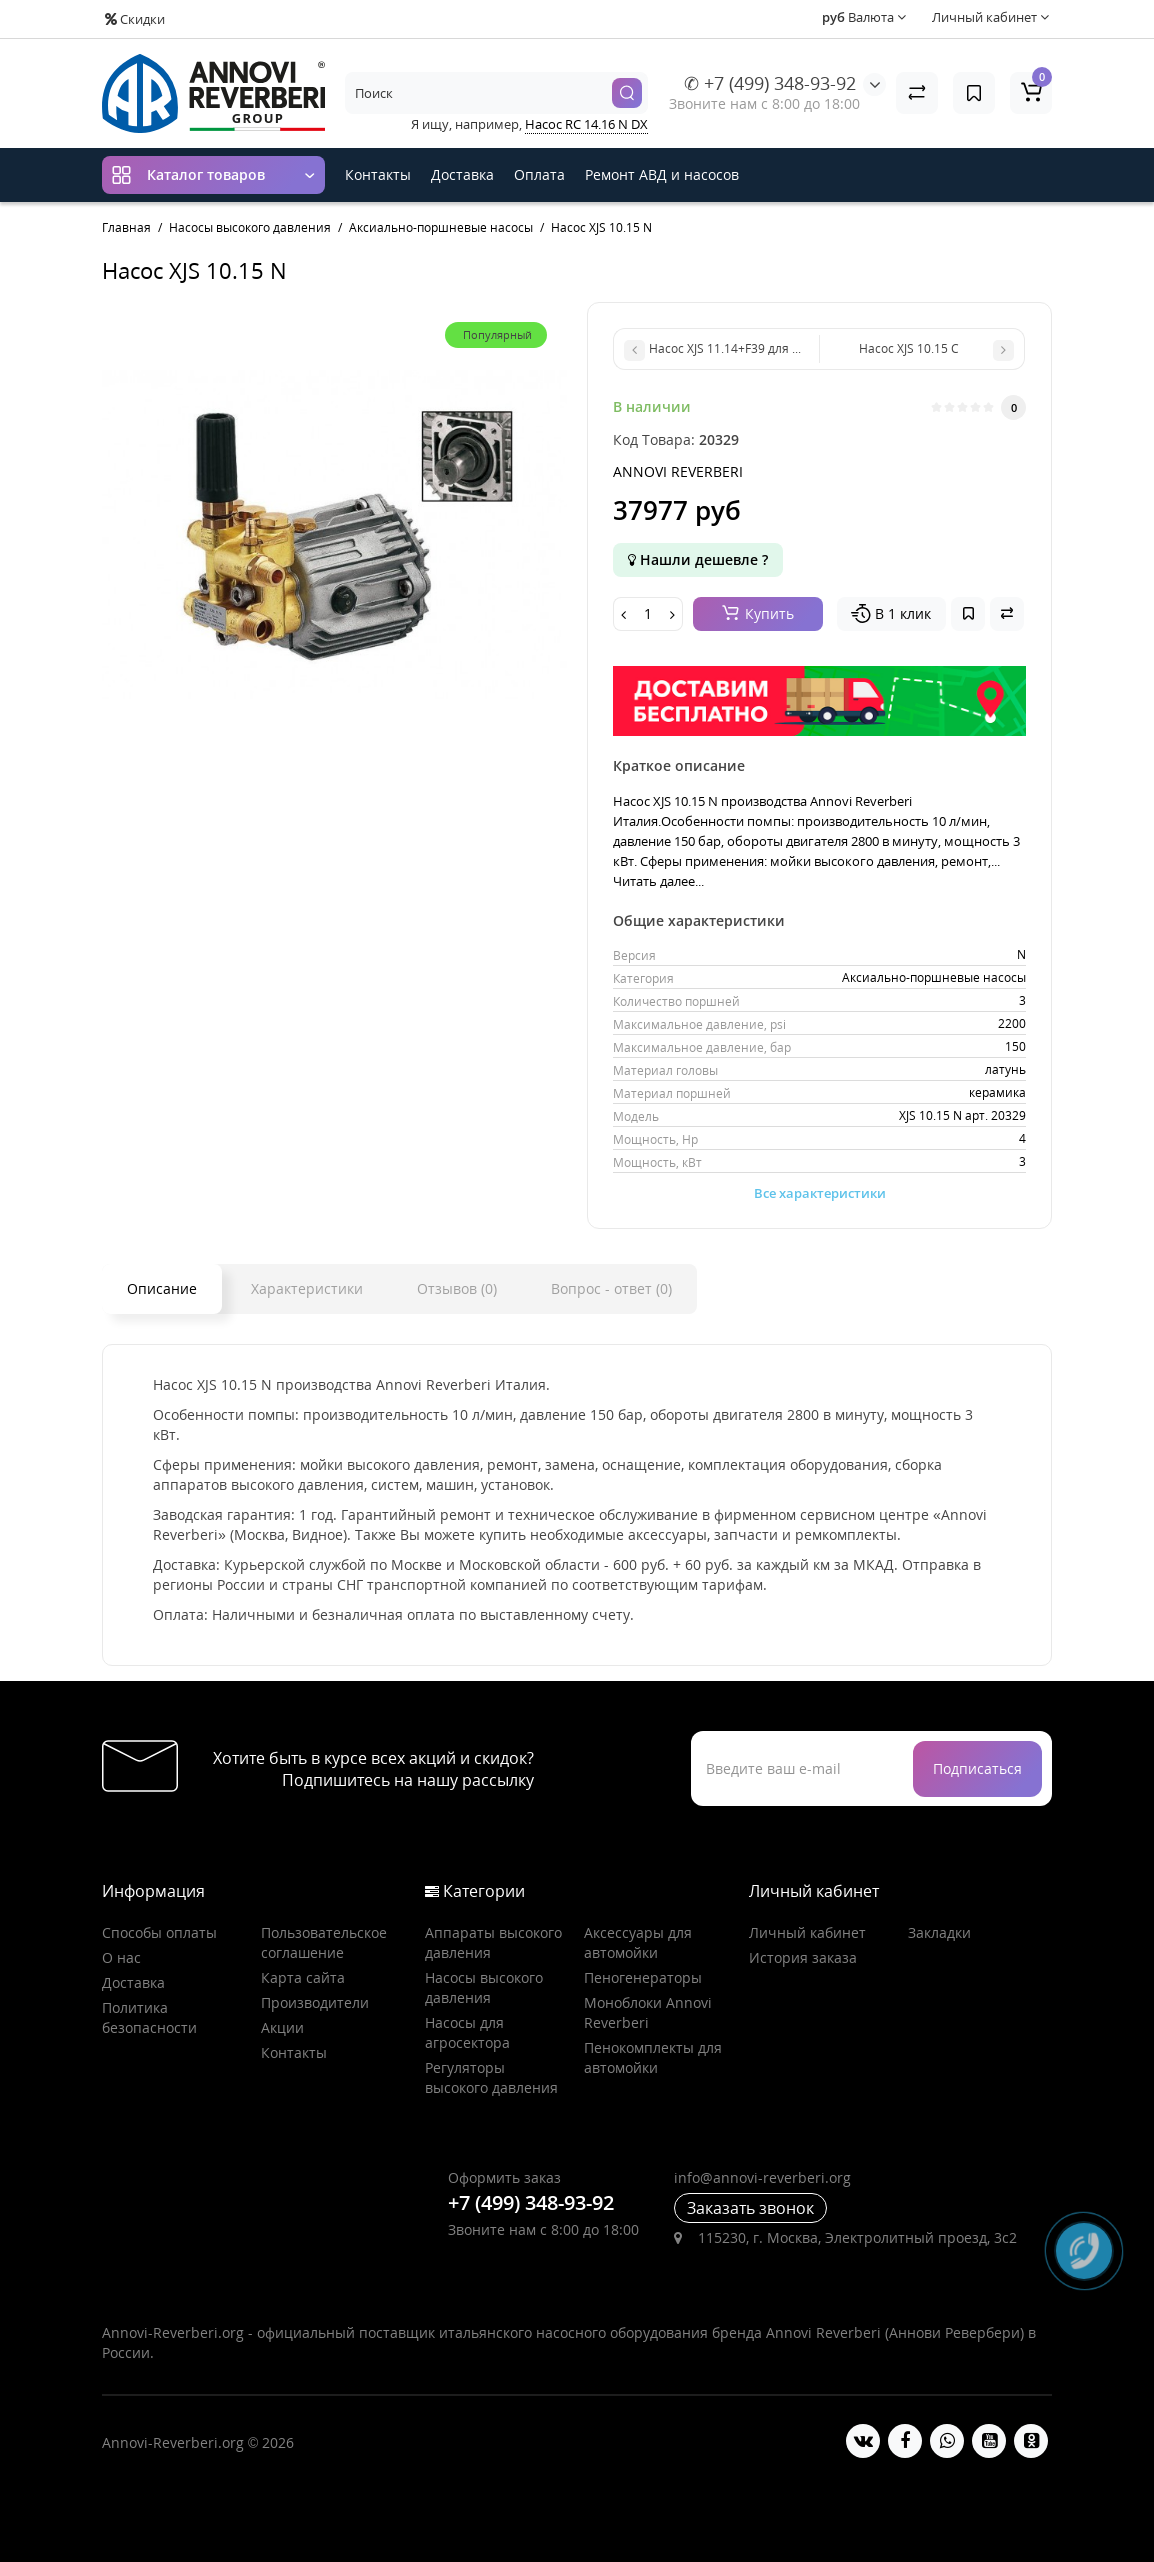 This screenshot has width=1154, height=2562. What do you see at coordinates (462, 174) in the screenshot?
I see `Доставка` at bounding box center [462, 174].